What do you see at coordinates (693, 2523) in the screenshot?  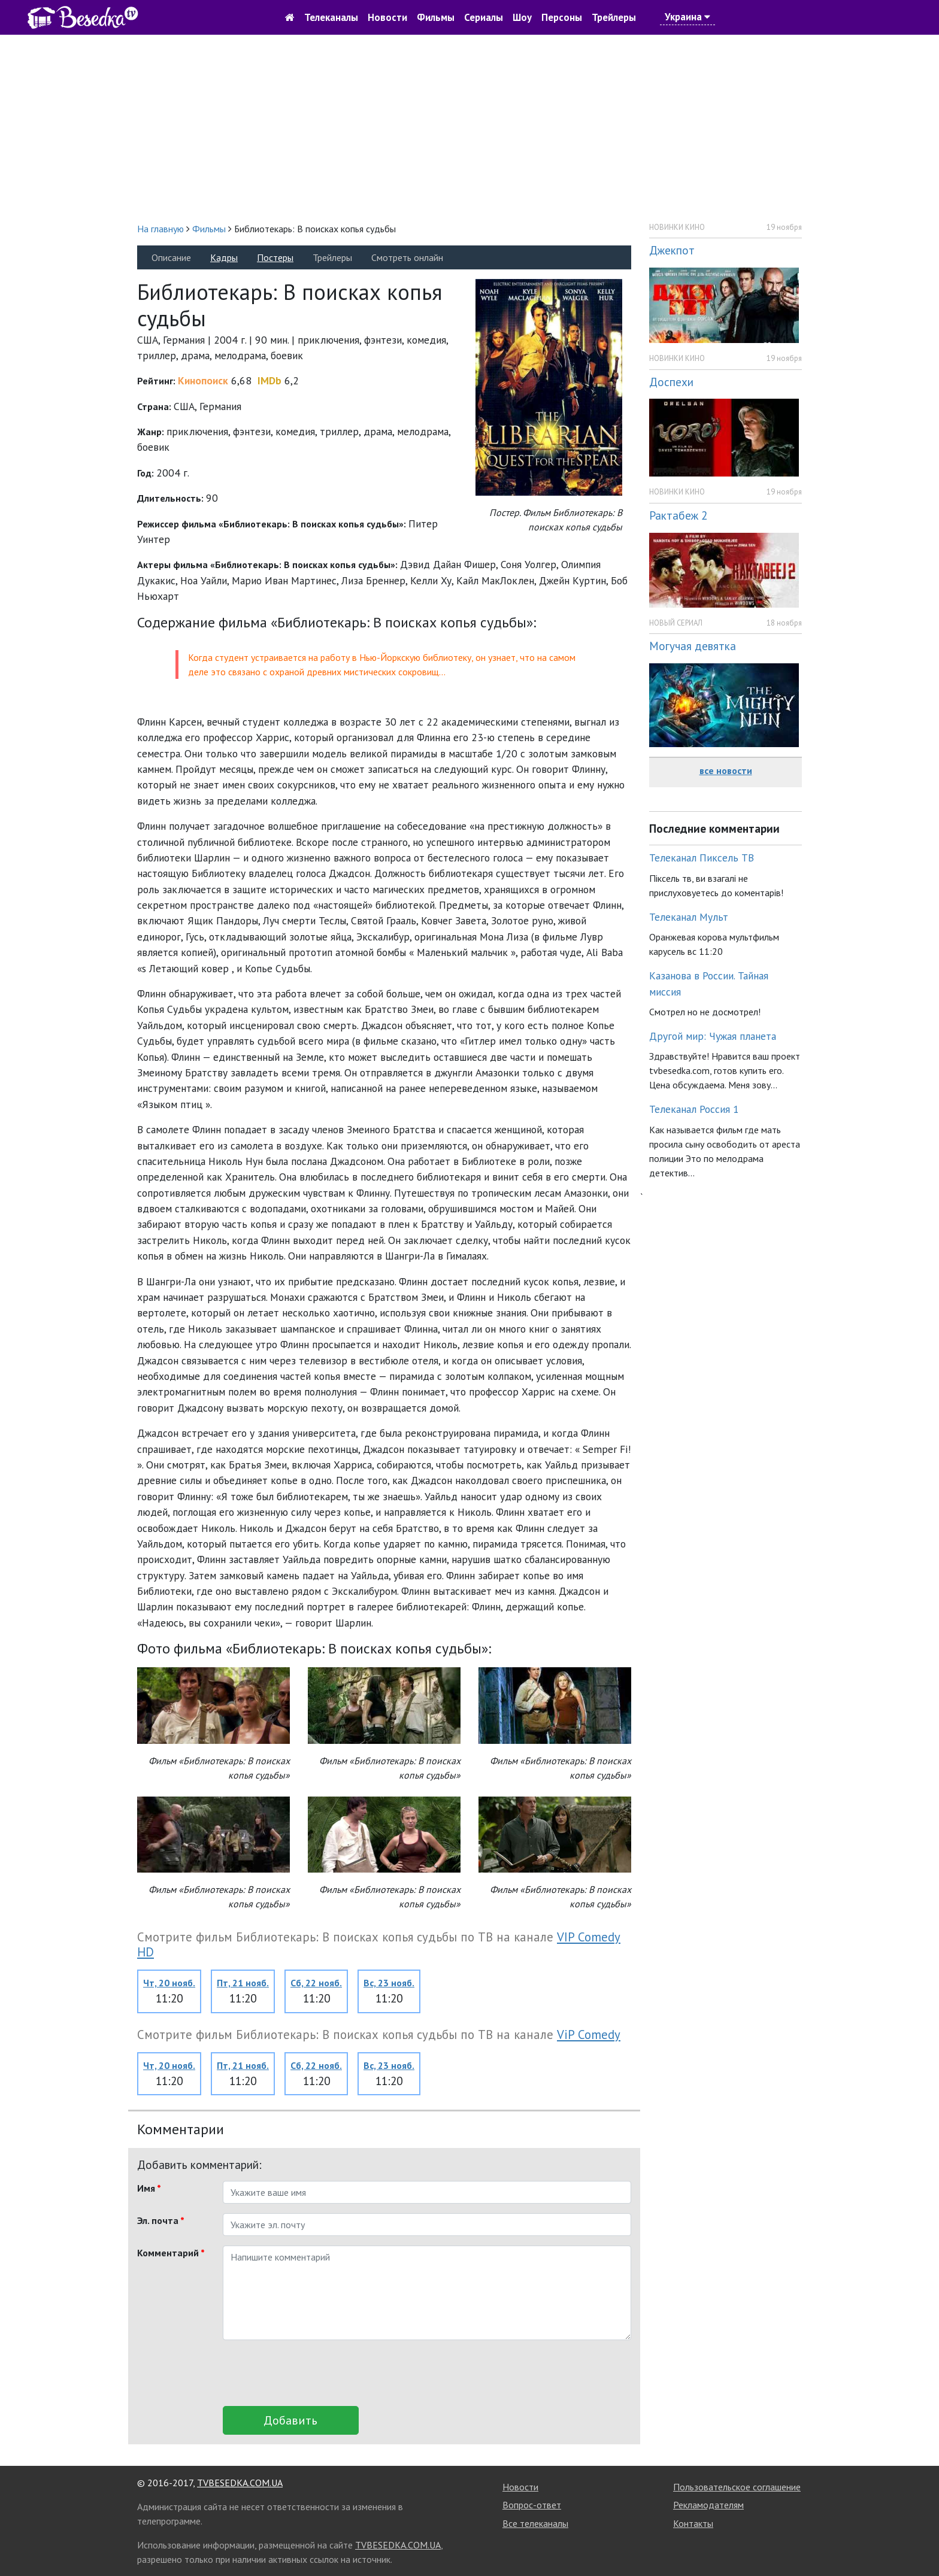 I see `Контакты` at bounding box center [693, 2523].